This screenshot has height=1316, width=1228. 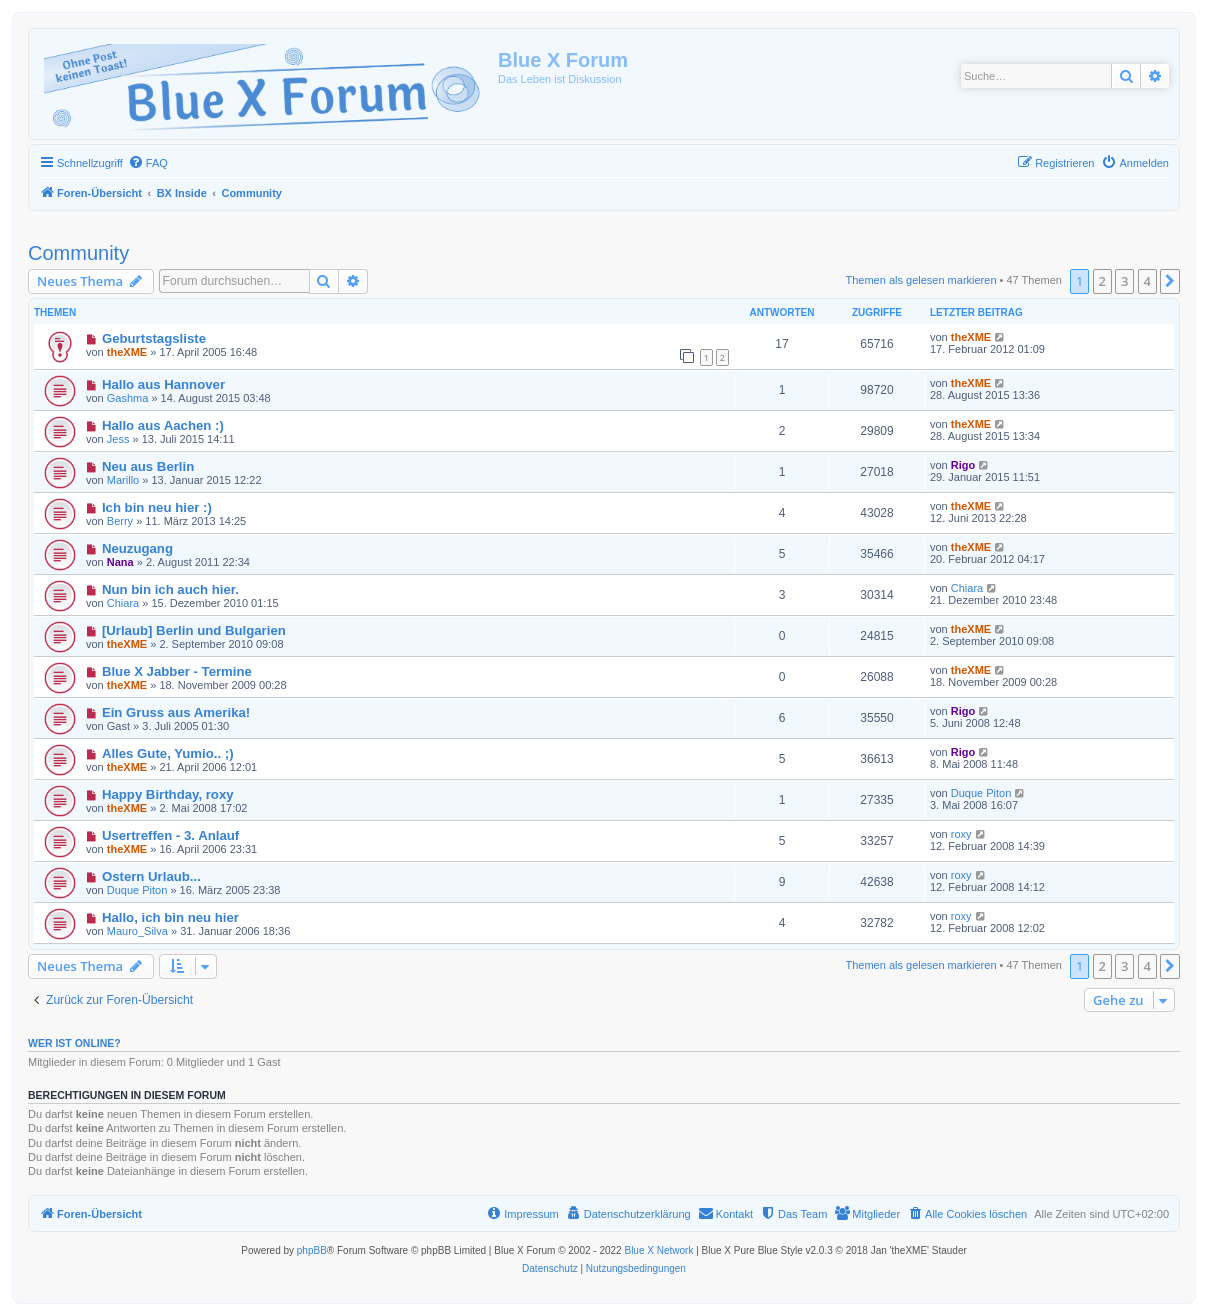 What do you see at coordinates (128, 398) in the screenshot?
I see `Gashma` at bounding box center [128, 398].